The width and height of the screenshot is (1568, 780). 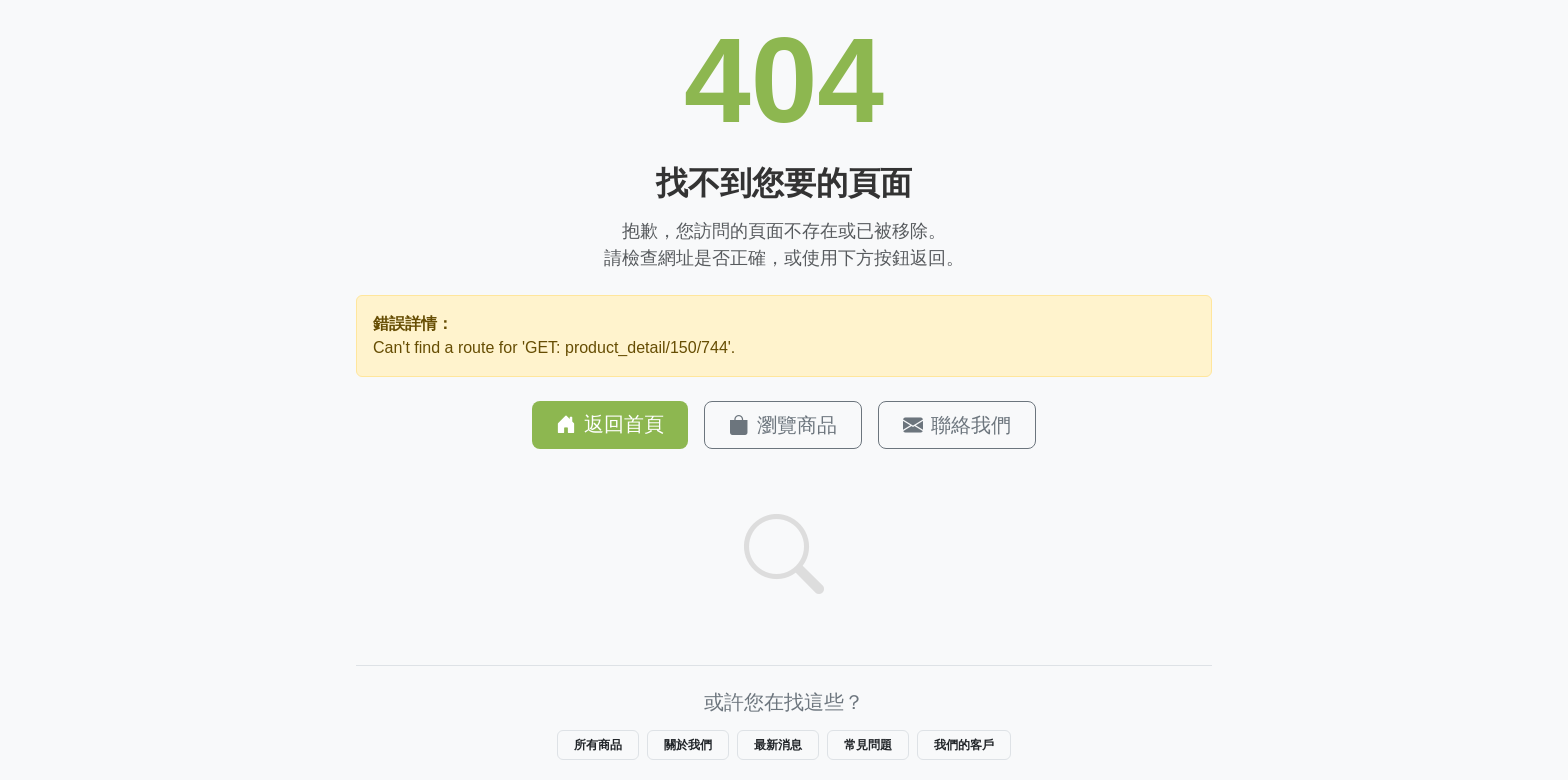 What do you see at coordinates (598, 745) in the screenshot?
I see `所有商品` at bounding box center [598, 745].